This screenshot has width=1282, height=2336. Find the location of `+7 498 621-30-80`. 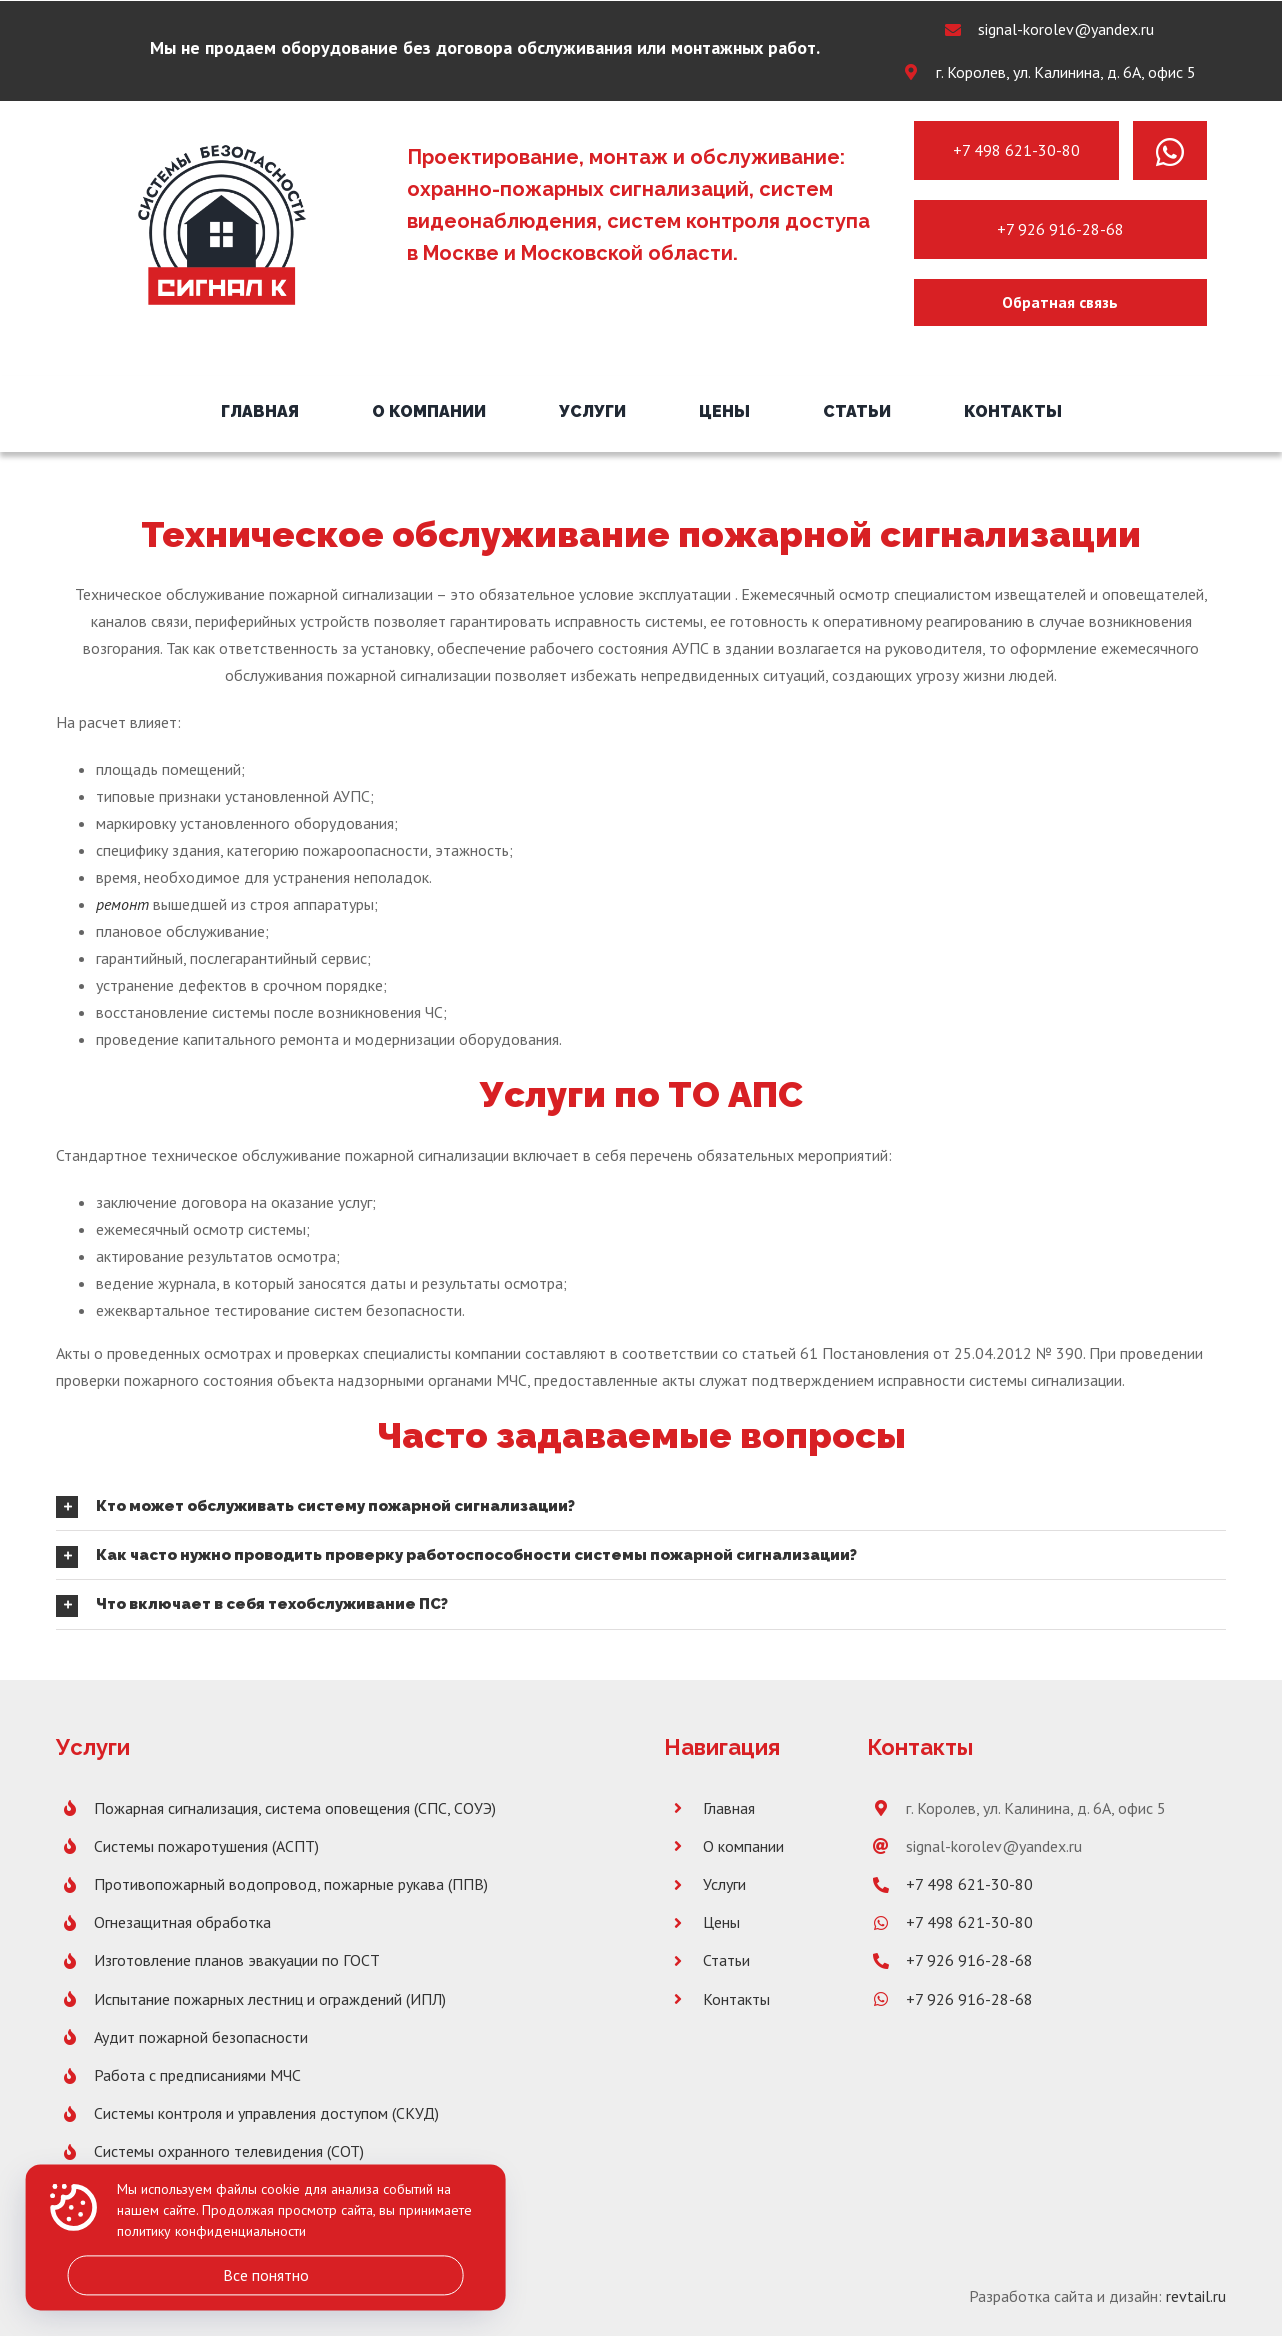

+7 498 621-30-80 is located at coordinates (1016, 150).